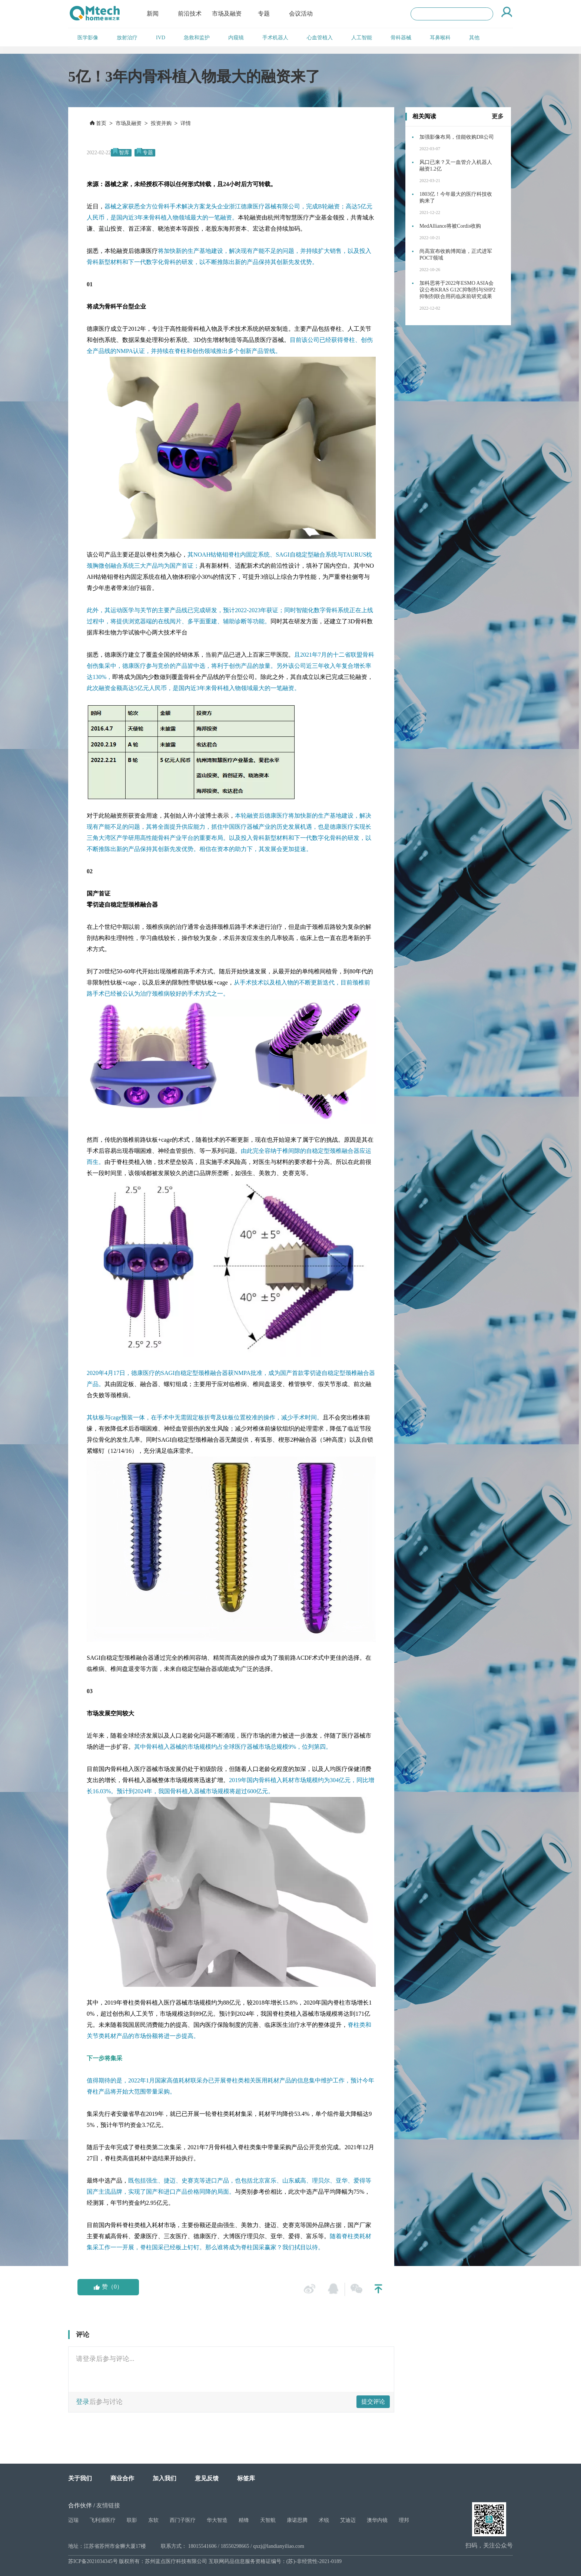  What do you see at coordinates (227, 13) in the screenshot?
I see `市场及融资` at bounding box center [227, 13].